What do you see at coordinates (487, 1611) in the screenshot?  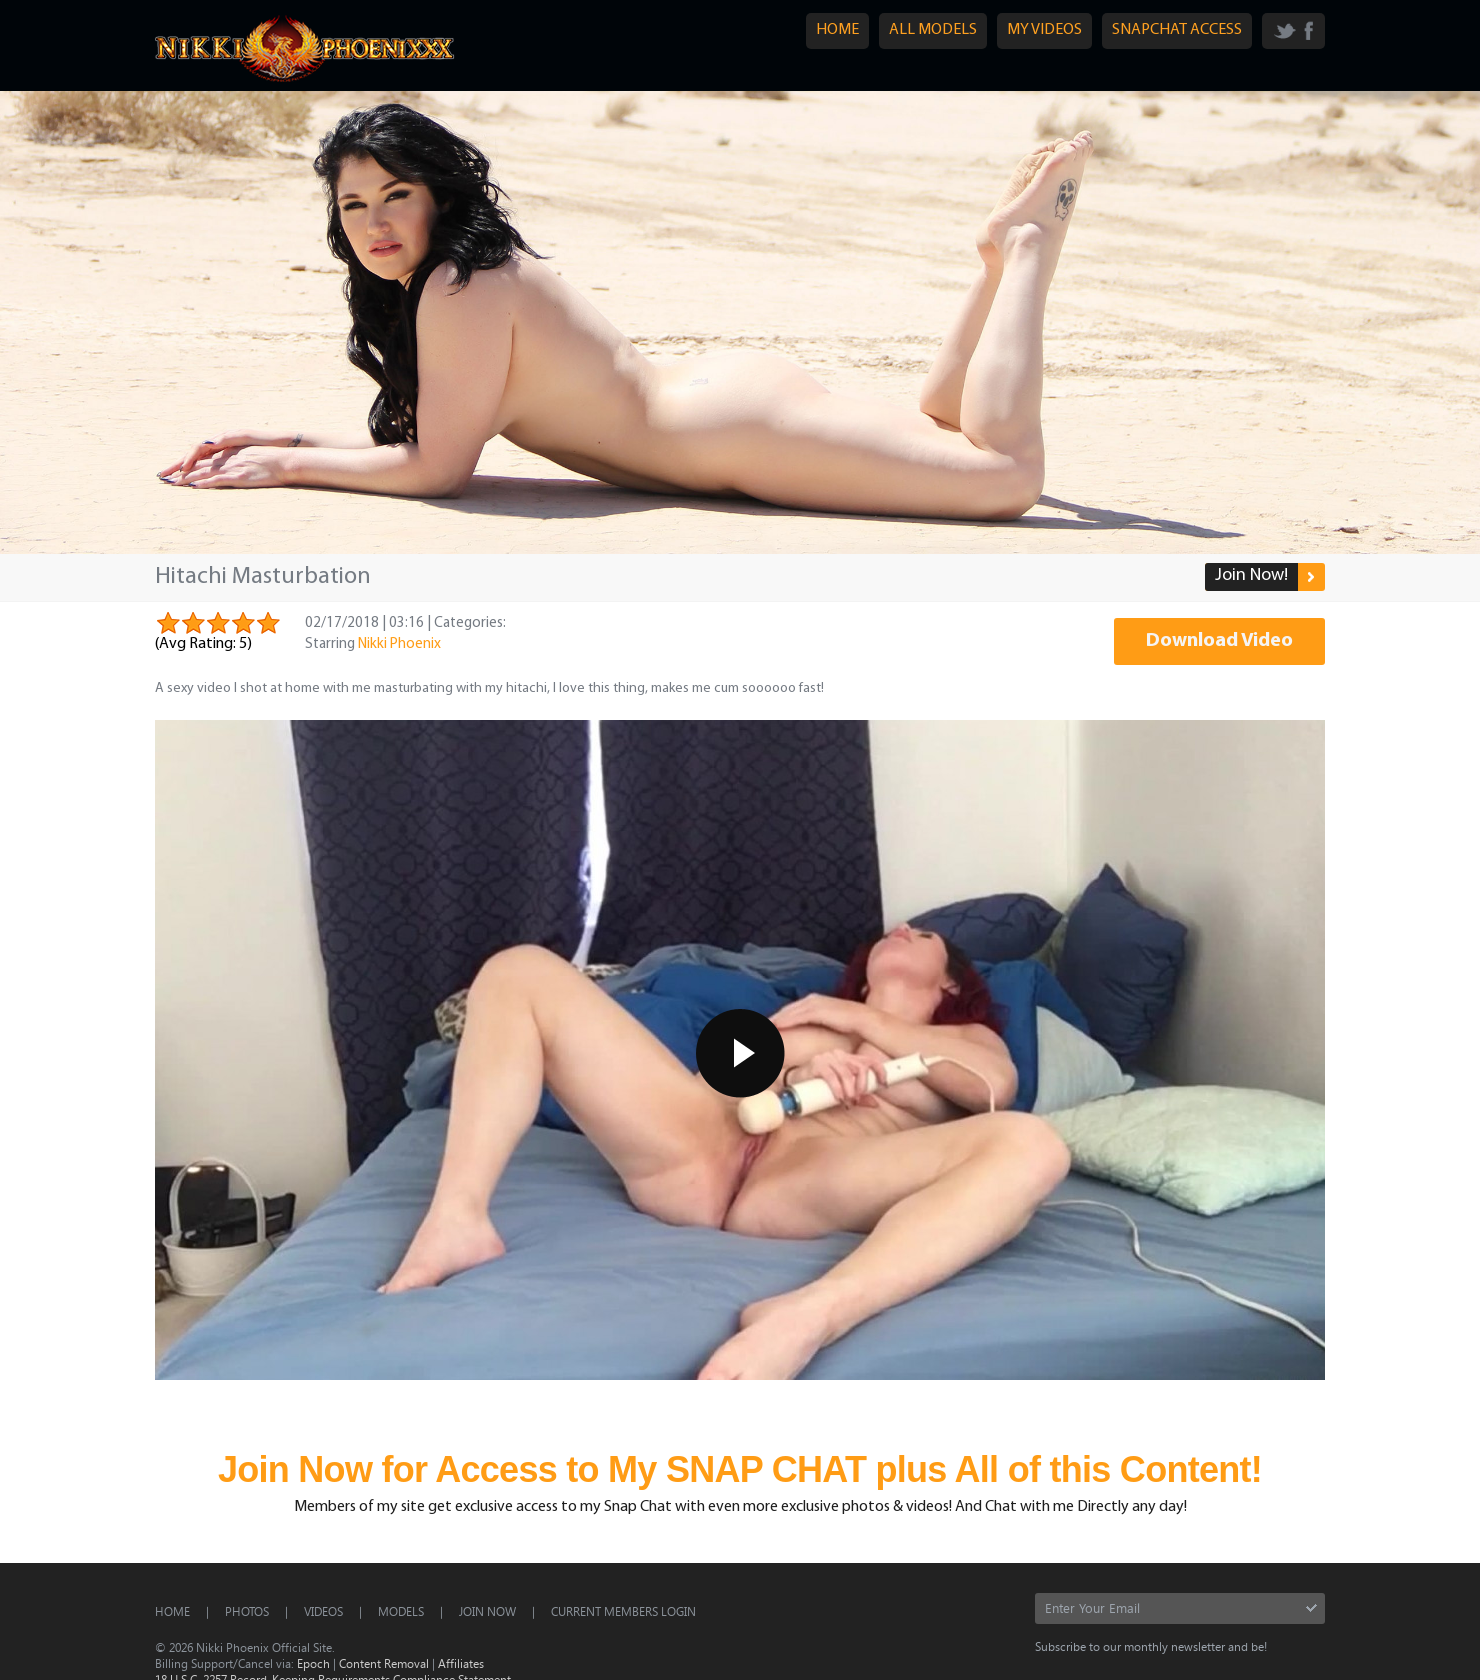 I see `Join Now` at bounding box center [487, 1611].